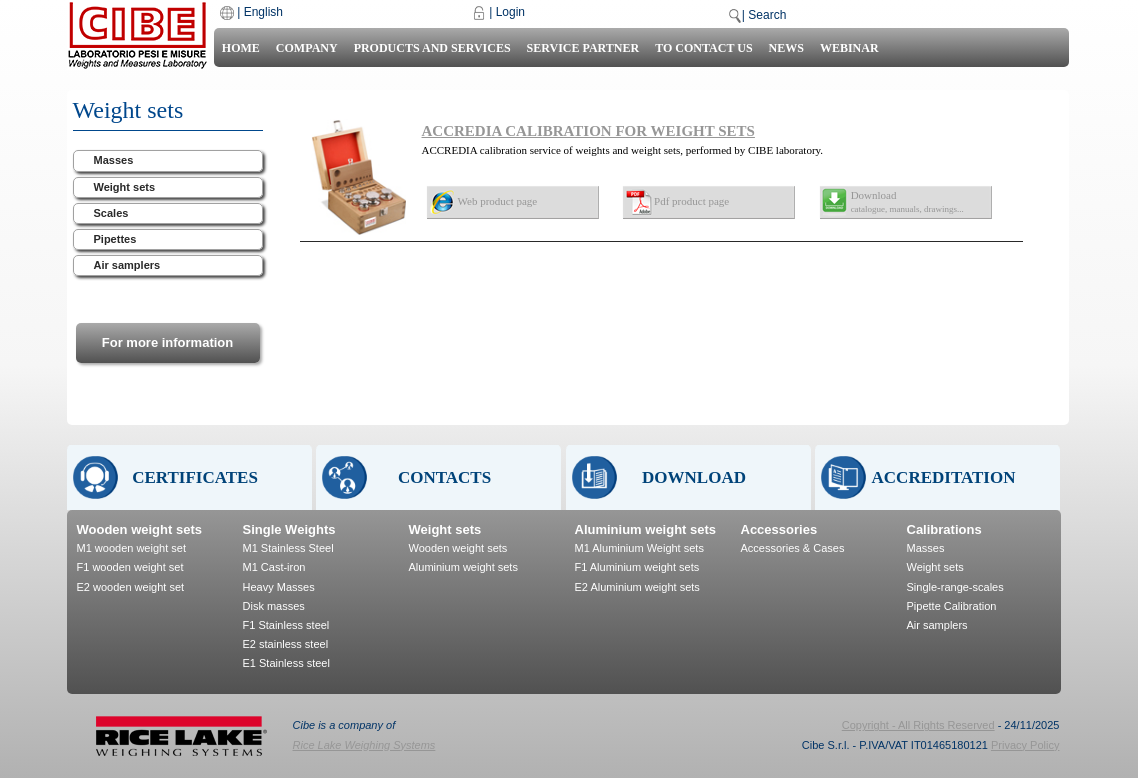 This screenshot has height=778, width=1138. What do you see at coordinates (793, 548) in the screenshot?
I see `Accessories & Cases` at bounding box center [793, 548].